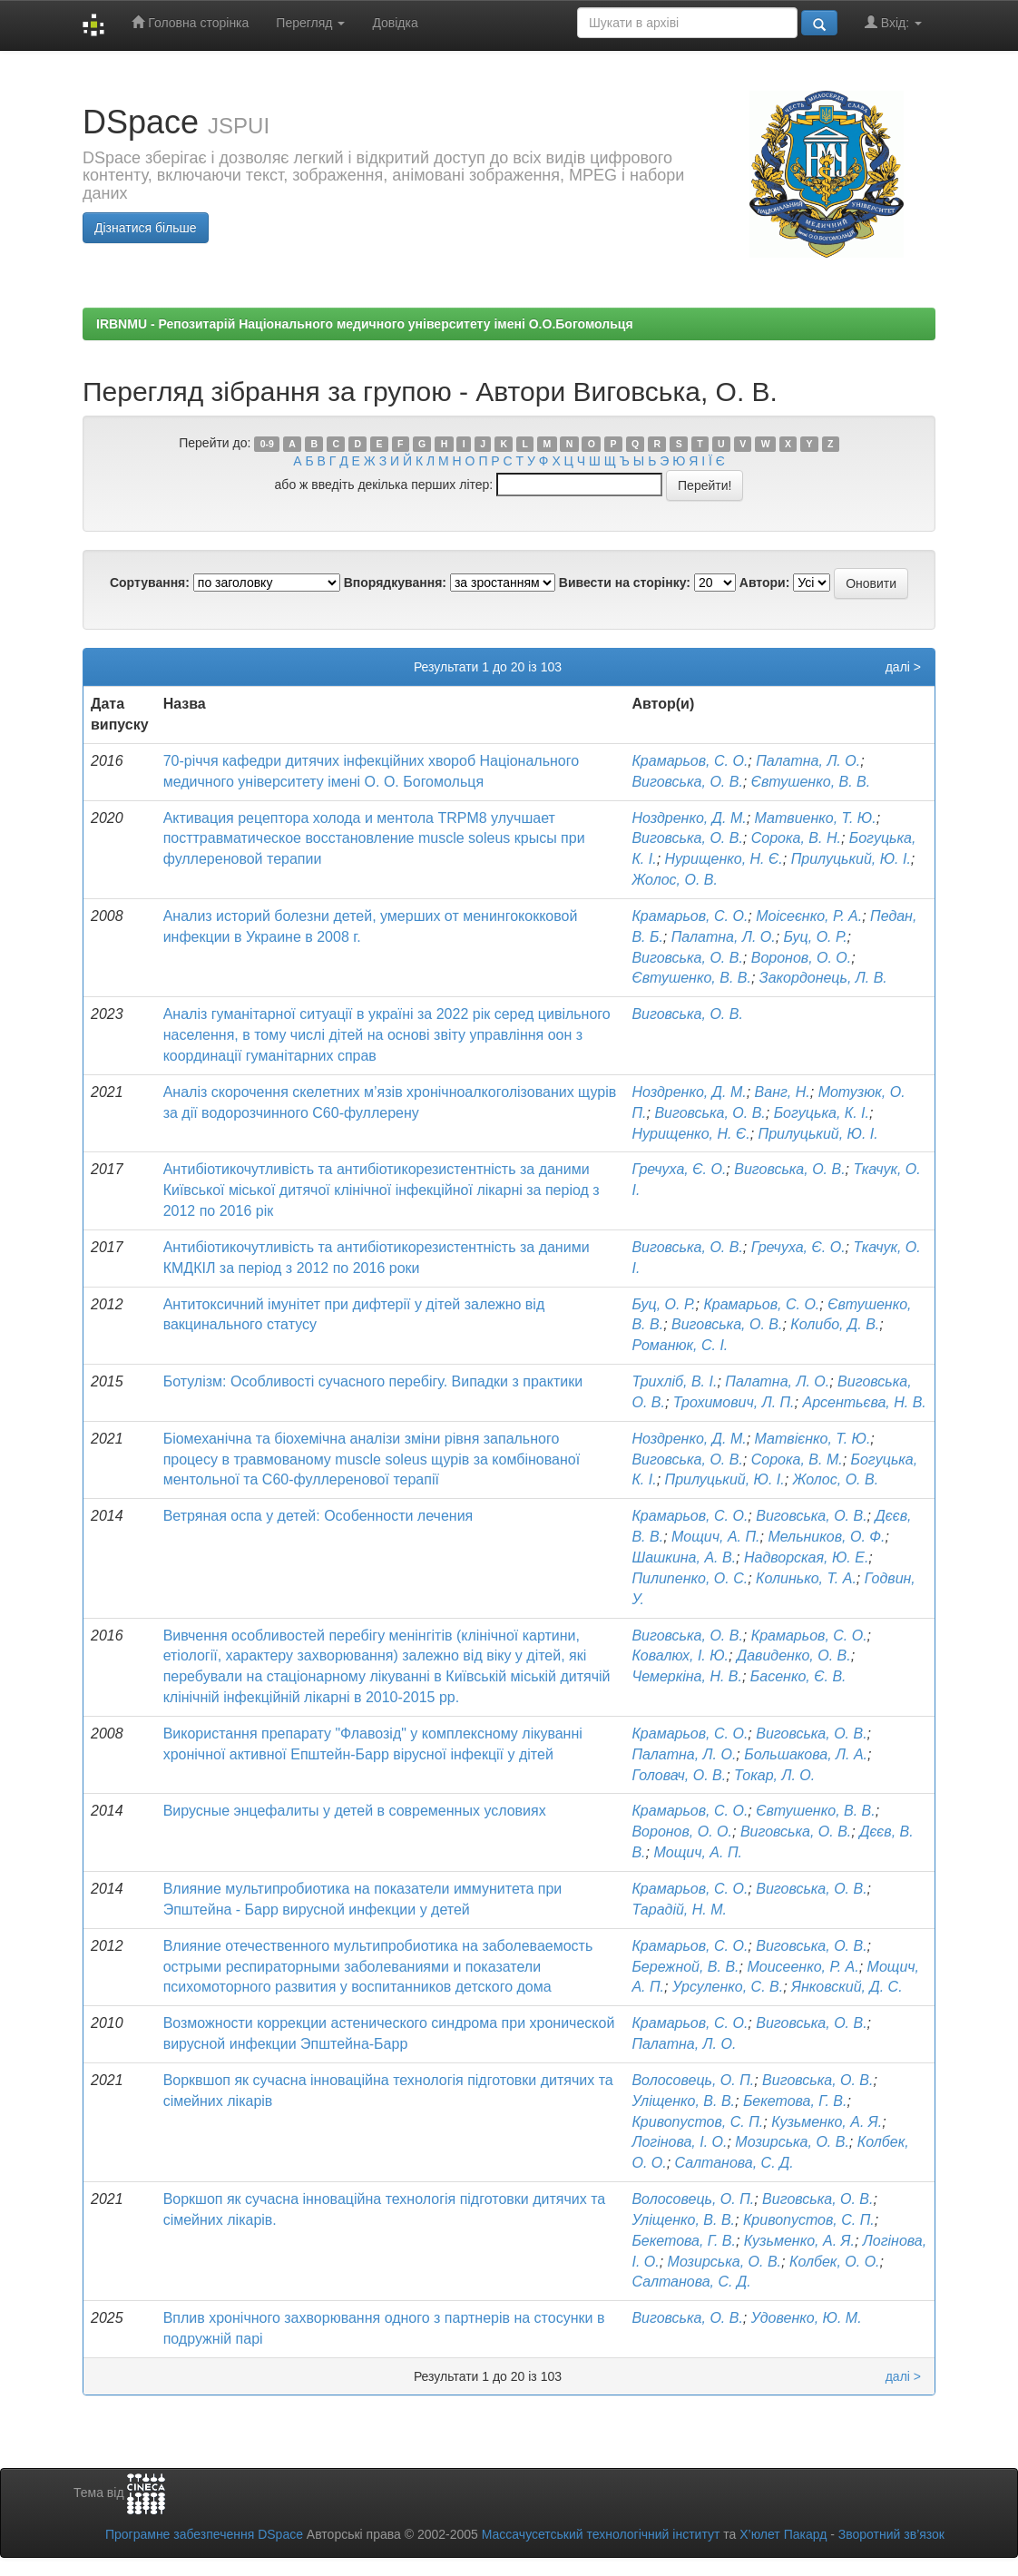 Image resolution: width=1018 pixels, height=2576 pixels. What do you see at coordinates (318, 1515) in the screenshot?
I see `Ветряная оспа у детей: Особенности лечения` at bounding box center [318, 1515].